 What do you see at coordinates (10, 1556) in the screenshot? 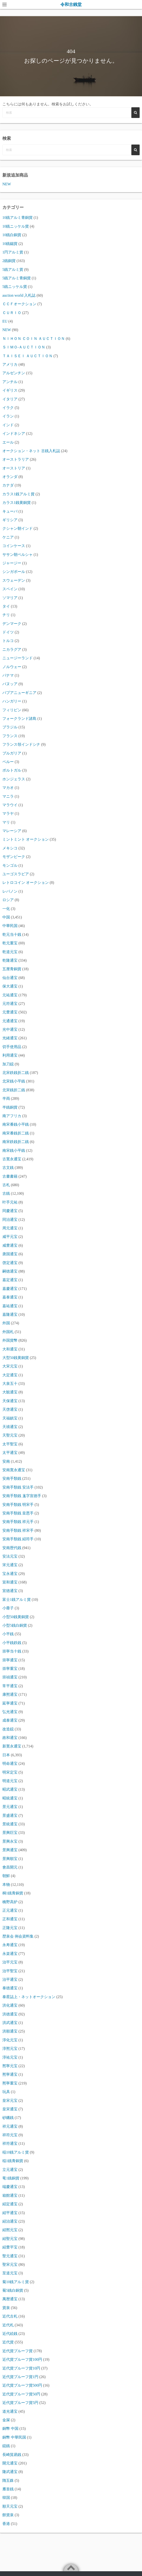
I see `安法元宝` at bounding box center [10, 1556].